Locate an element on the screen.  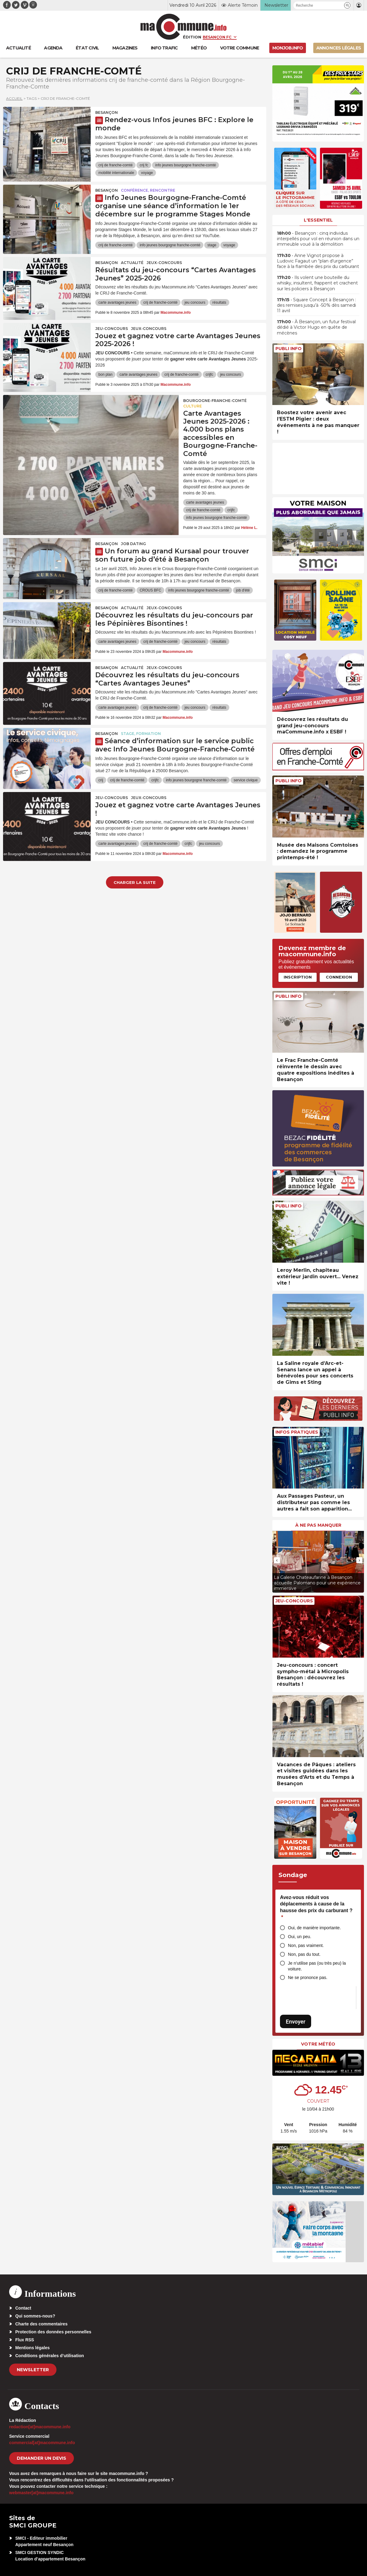
Flux RSS is located at coordinates (24, 2339).